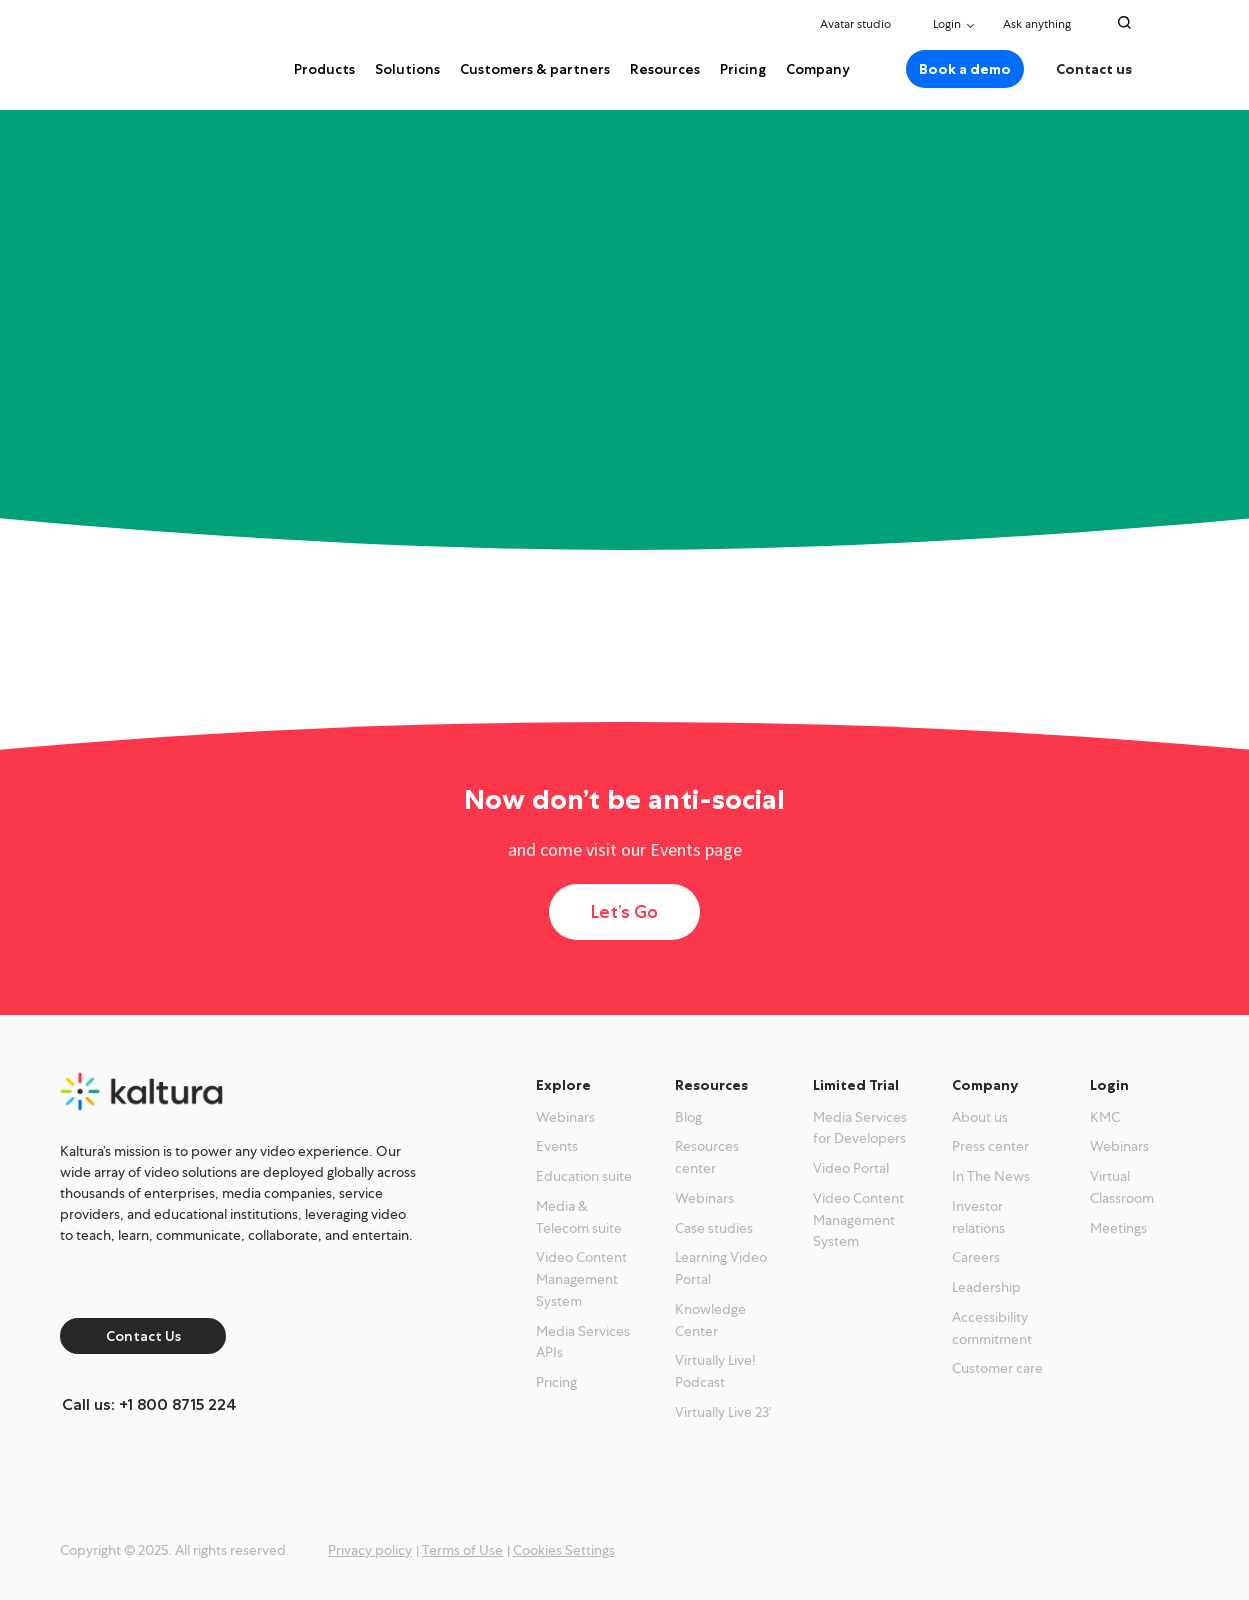 The width and height of the screenshot is (1249, 1600). What do you see at coordinates (579, 1217) in the screenshot?
I see `Media & Telecom suite` at bounding box center [579, 1217].